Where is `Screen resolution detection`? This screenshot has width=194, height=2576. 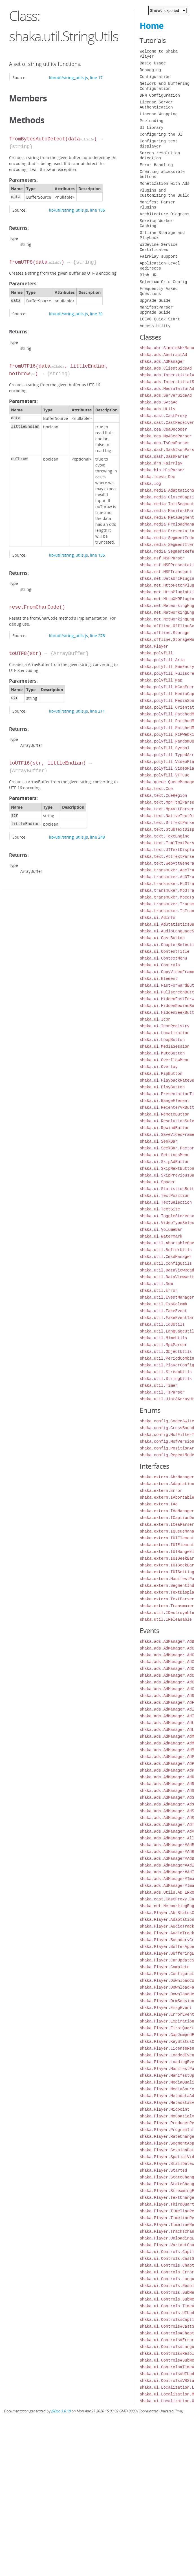
Screen resolution detection is located at coordinates (160, 155).